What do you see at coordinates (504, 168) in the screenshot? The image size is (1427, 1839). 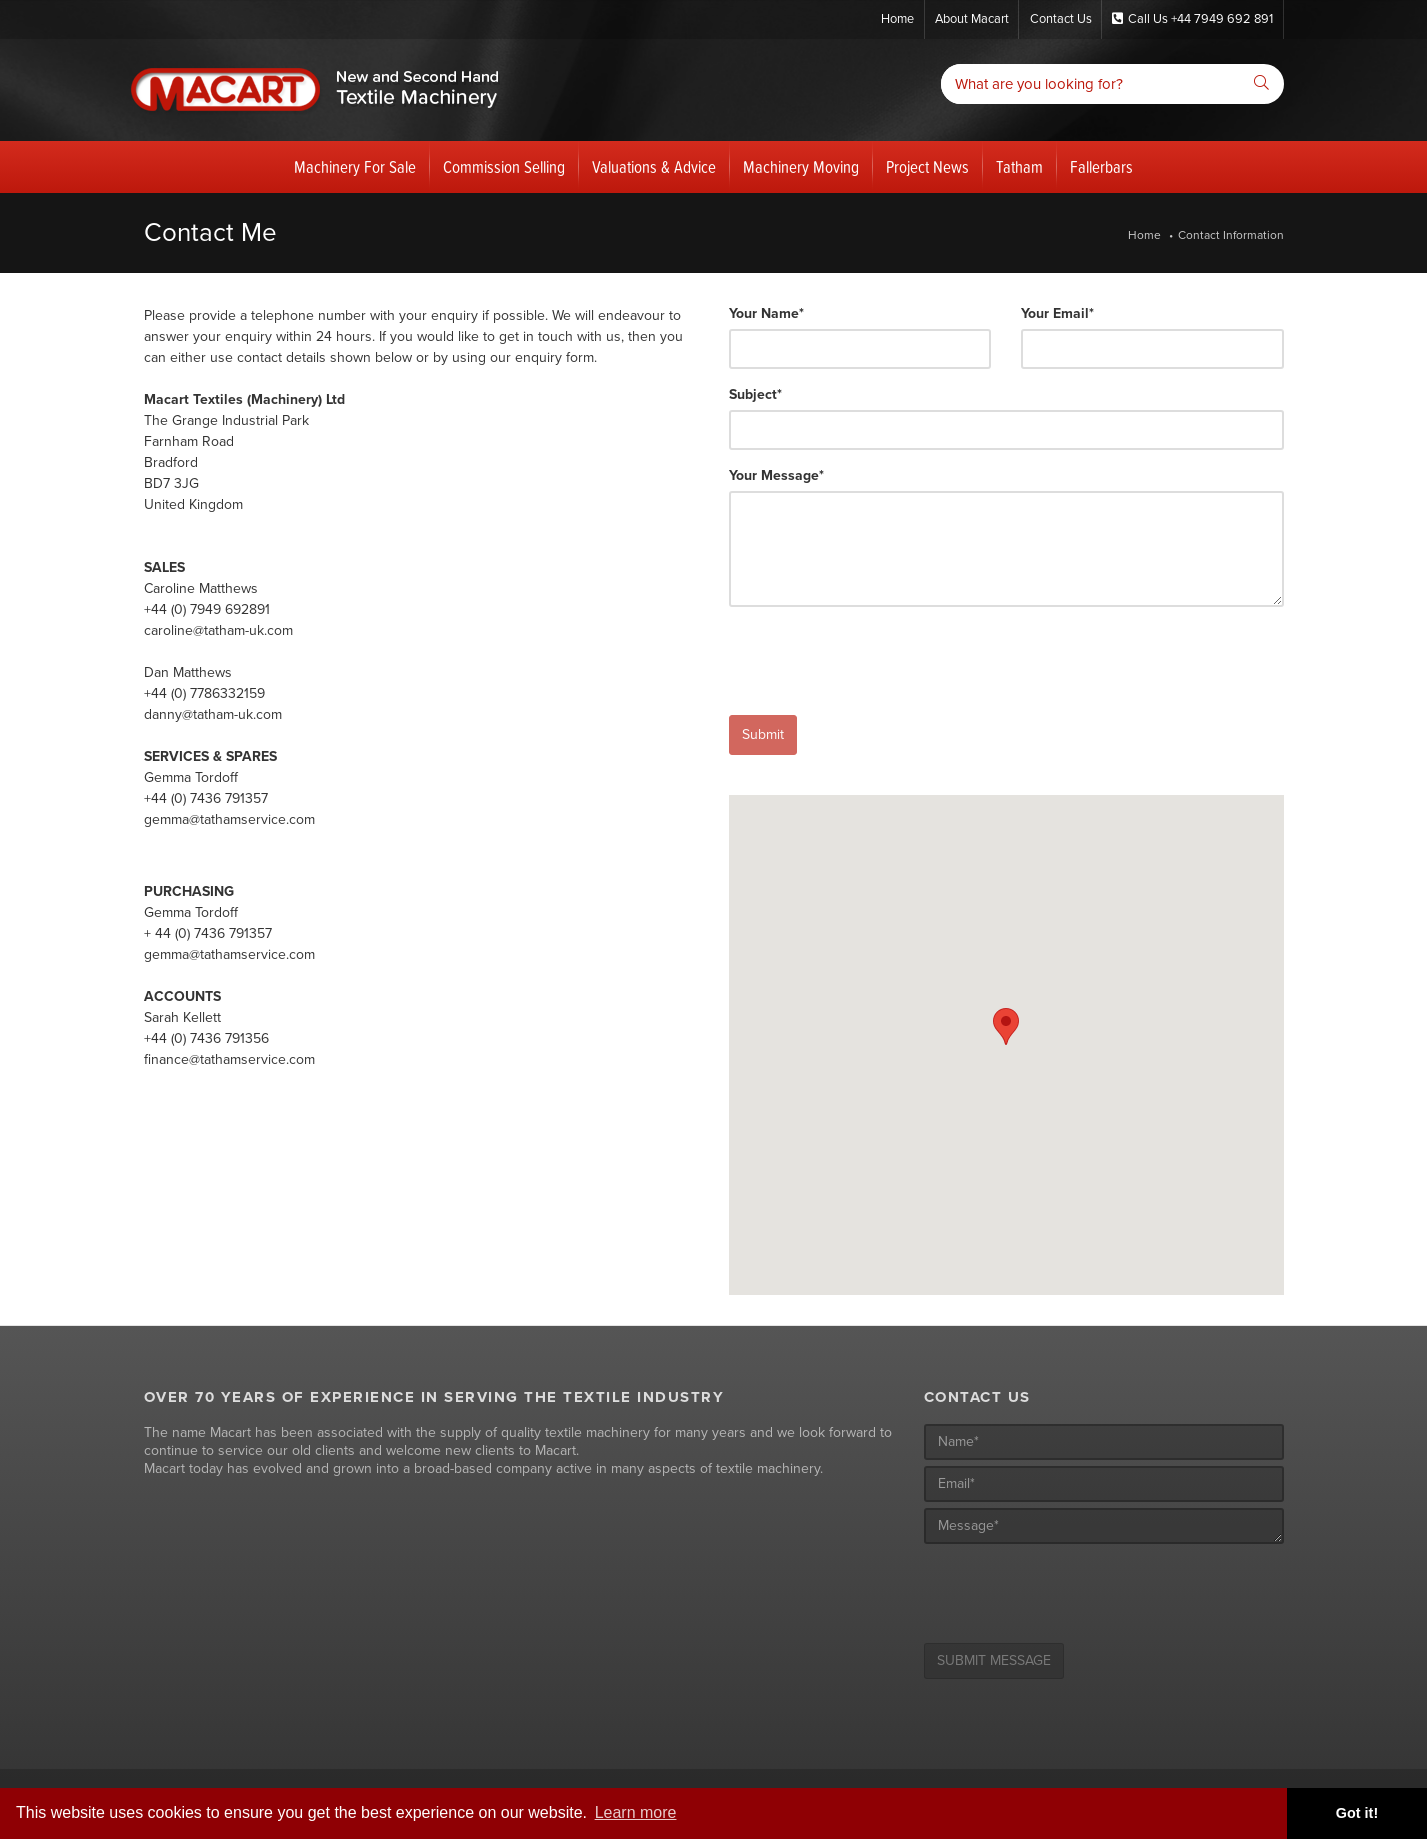 I see `Commission Selling` at bounding box center [504, 168].